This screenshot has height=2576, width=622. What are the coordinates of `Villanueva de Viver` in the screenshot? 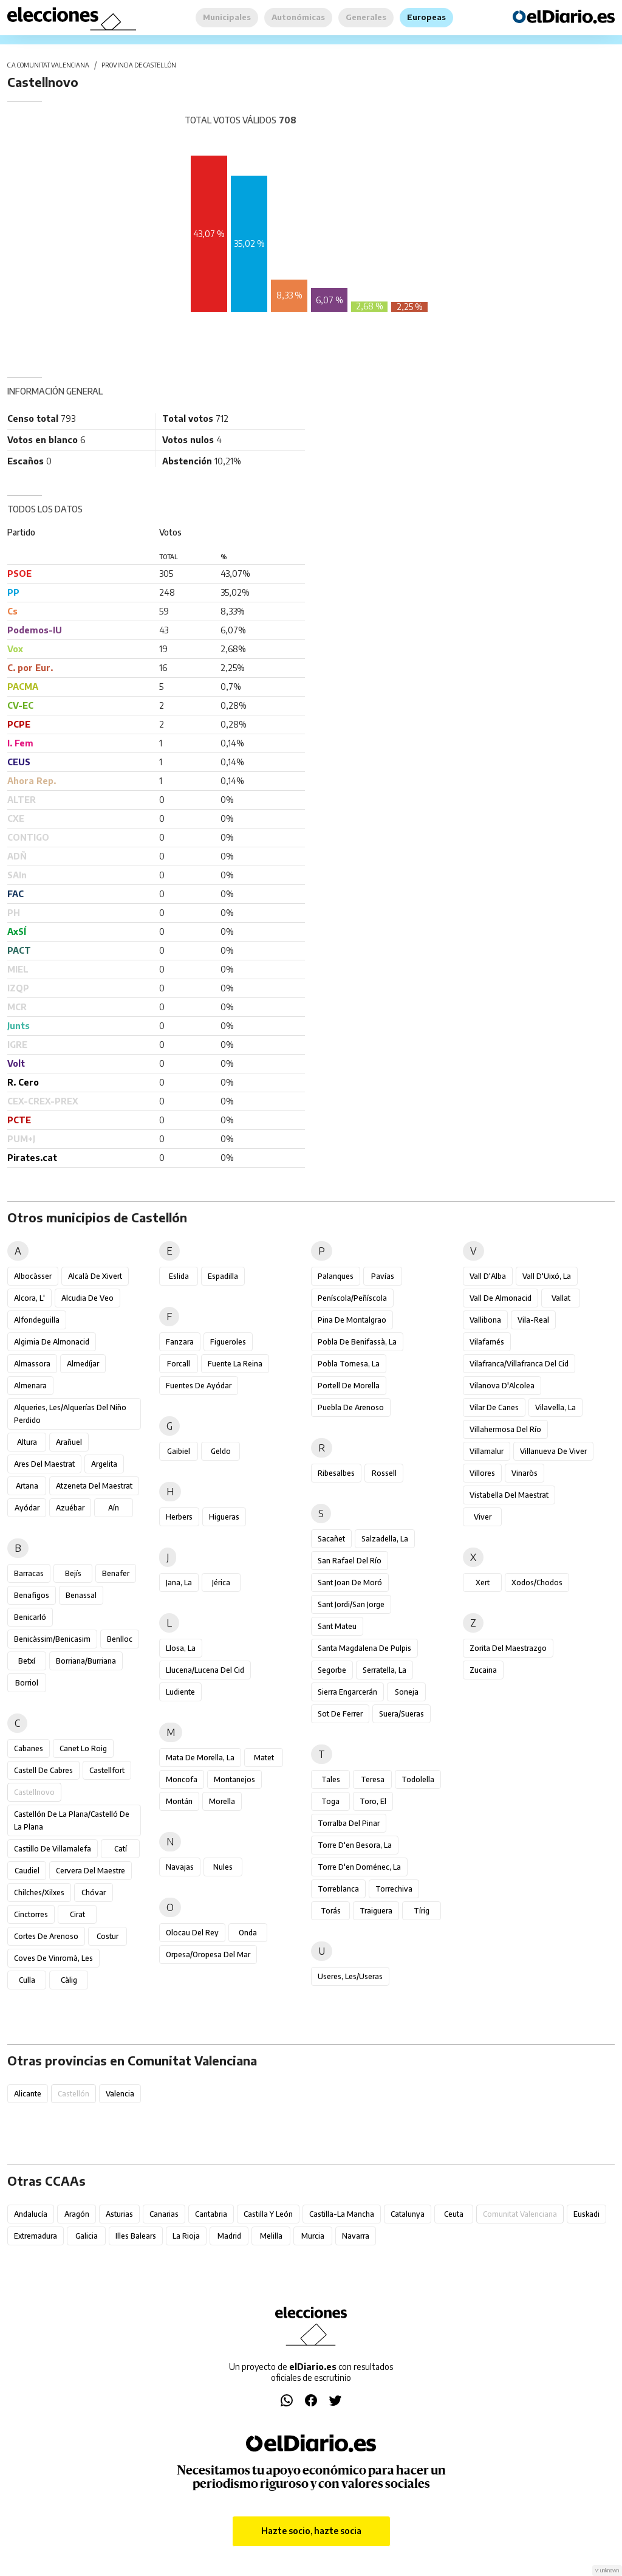 It's located at (553, 1451).